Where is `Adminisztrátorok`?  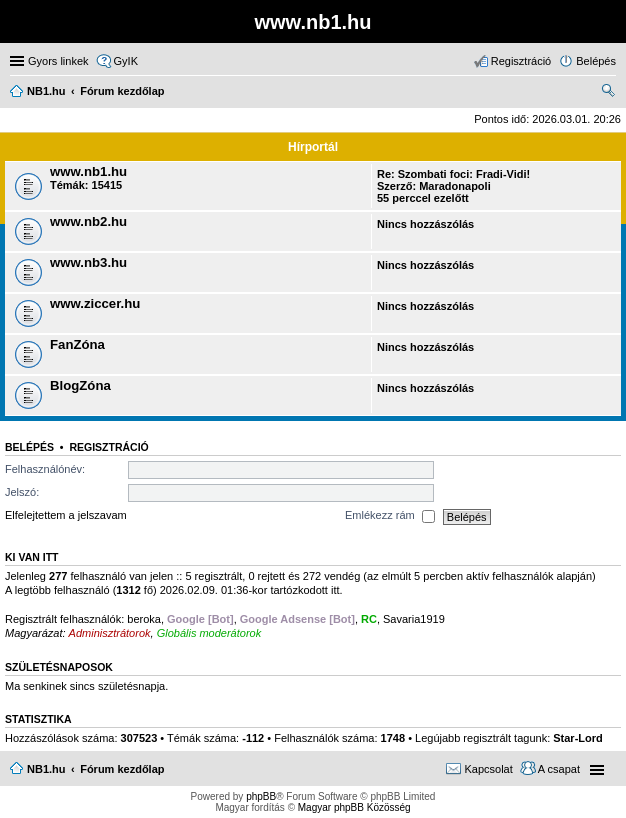 Adminisztrátorok is located at coordinates (110, 633).